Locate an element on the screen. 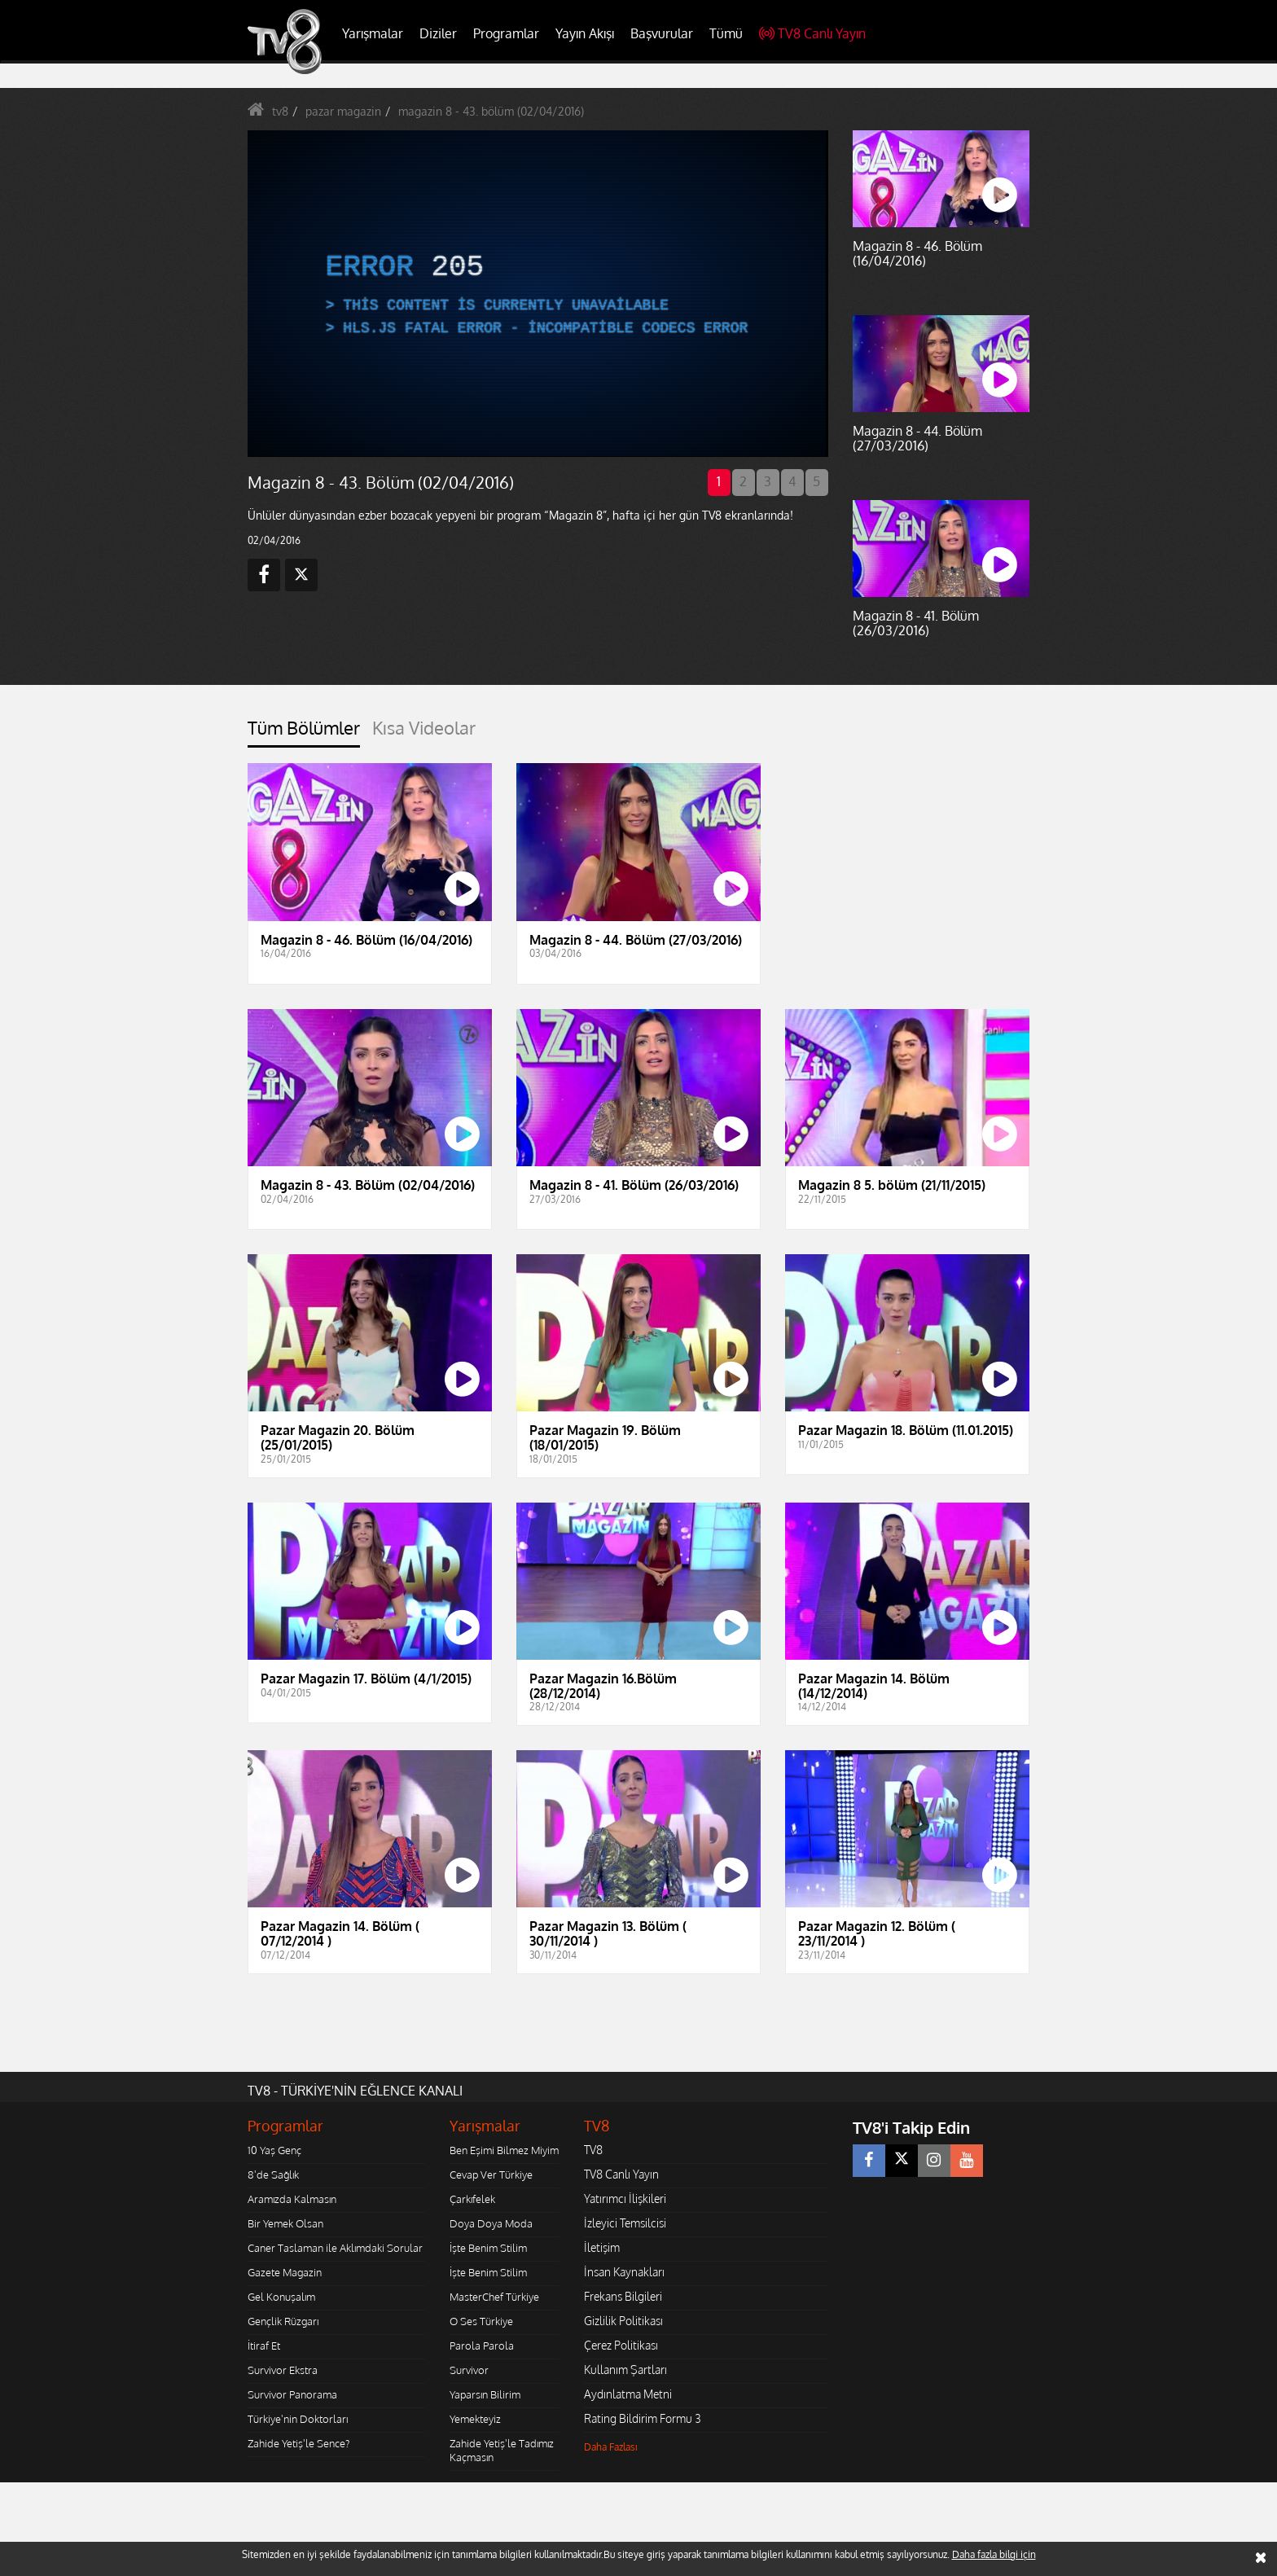 The width and height of the screenshot is (1277, 2576). Frekans Bilgileri is located at coordinates (623, 2296).